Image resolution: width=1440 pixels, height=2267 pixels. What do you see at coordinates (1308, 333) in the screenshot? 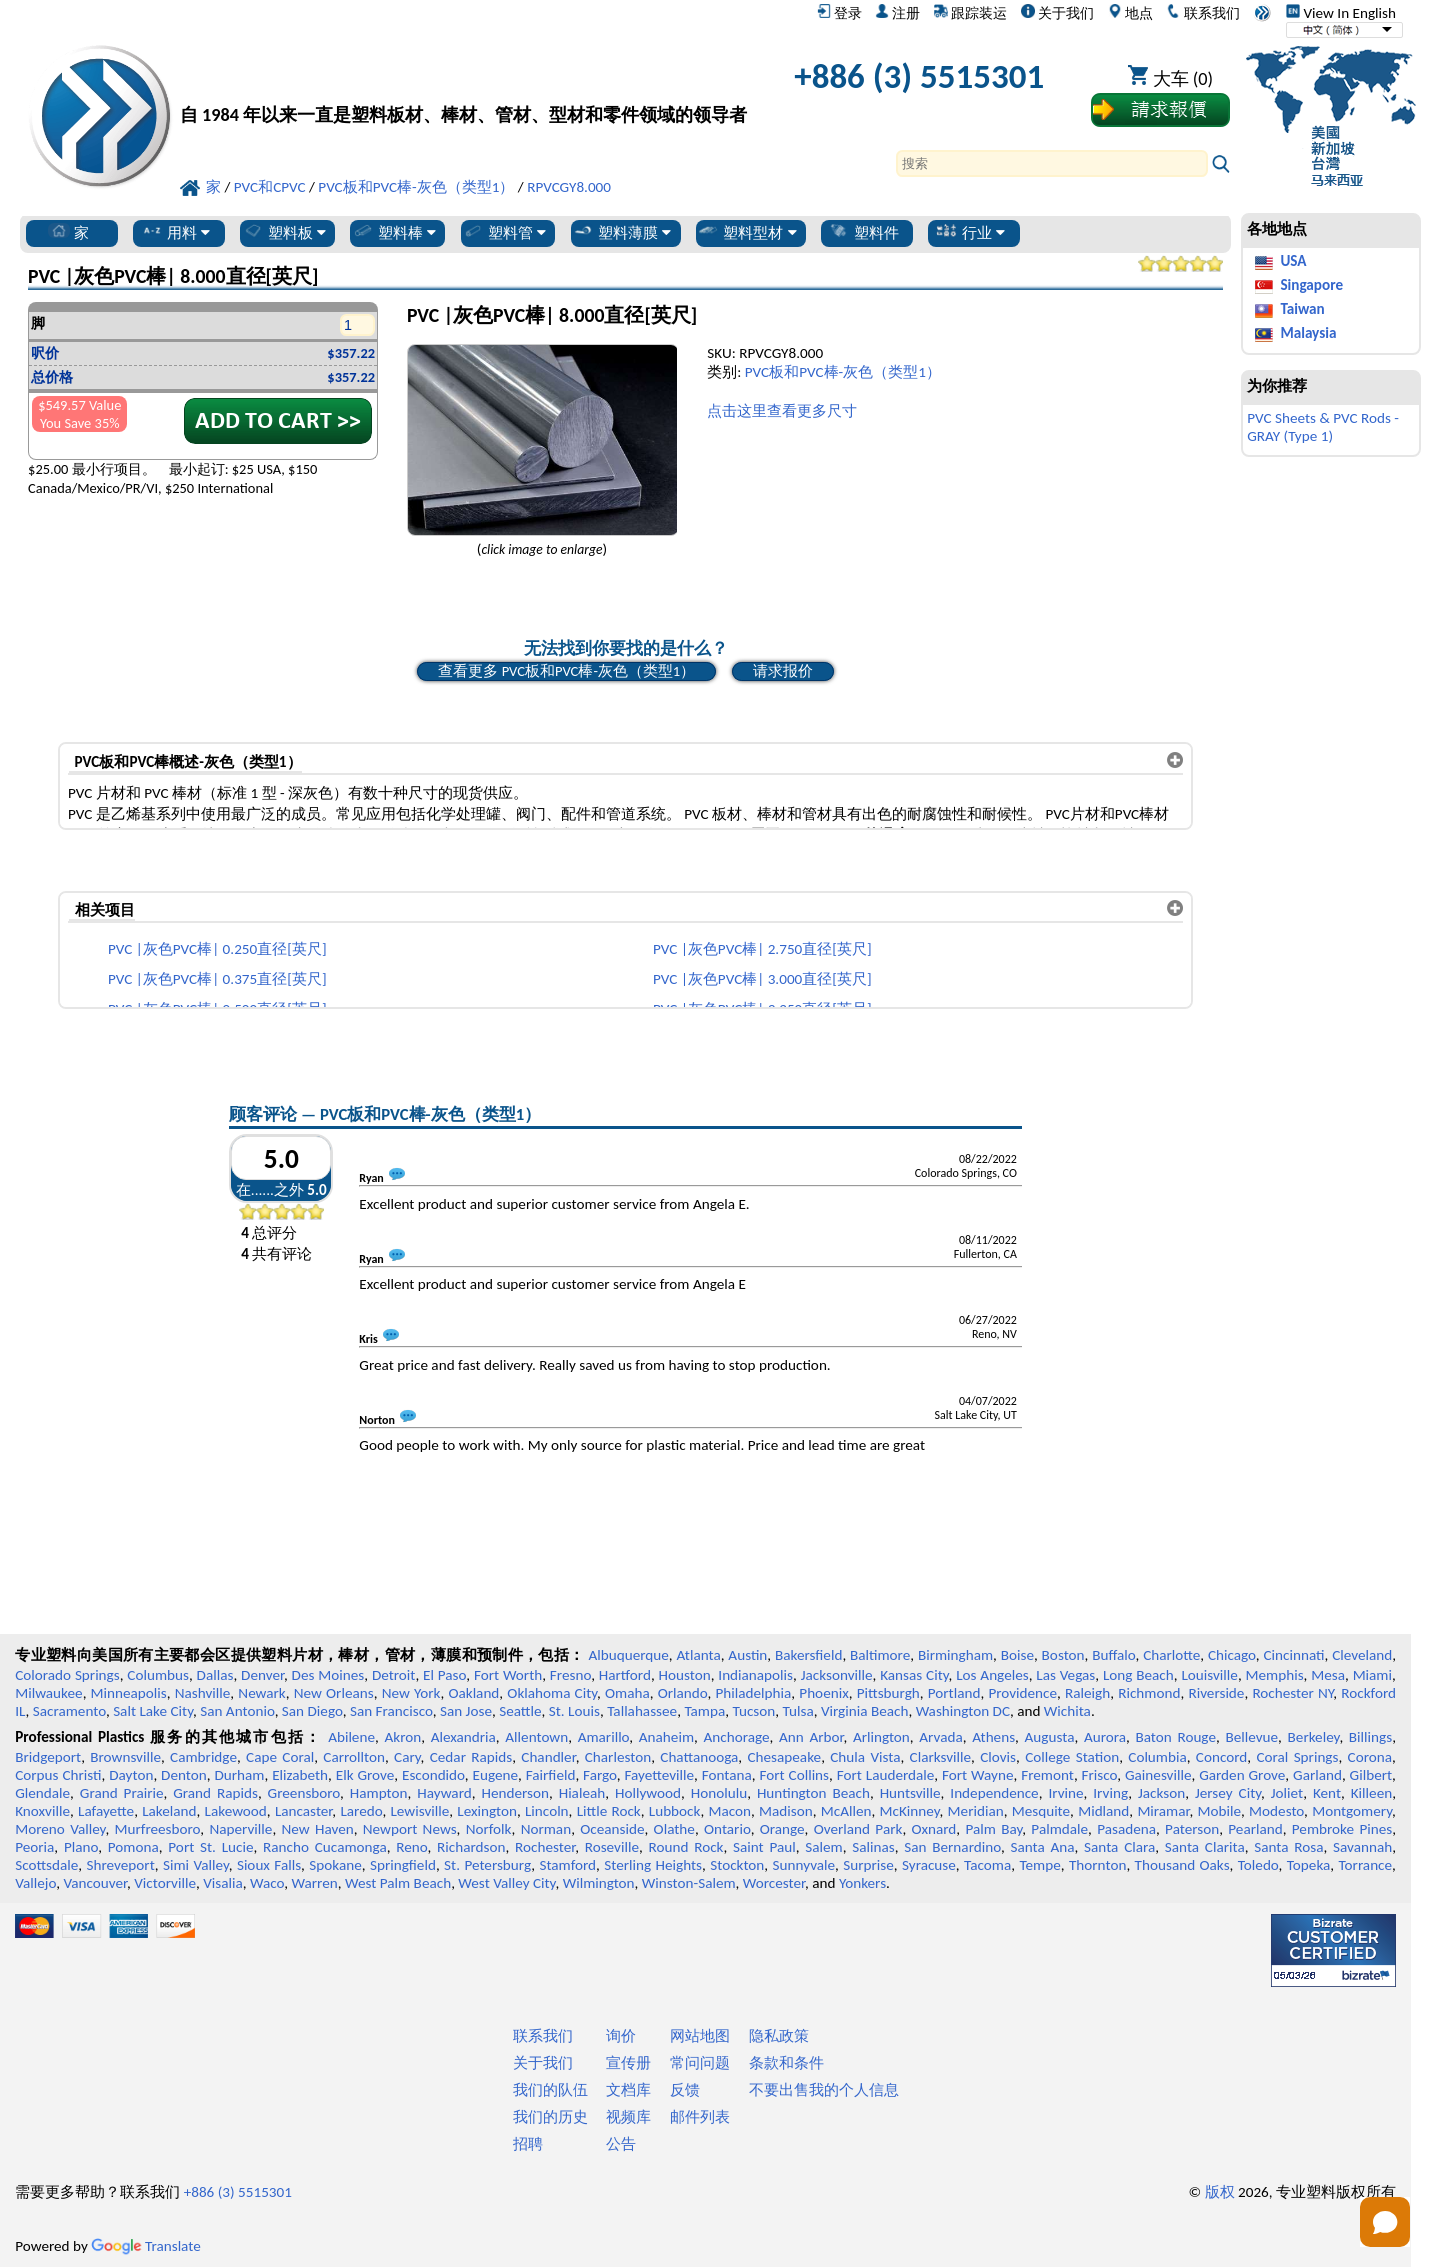
I see `Malaysia` at bounding box center [1308, 333].